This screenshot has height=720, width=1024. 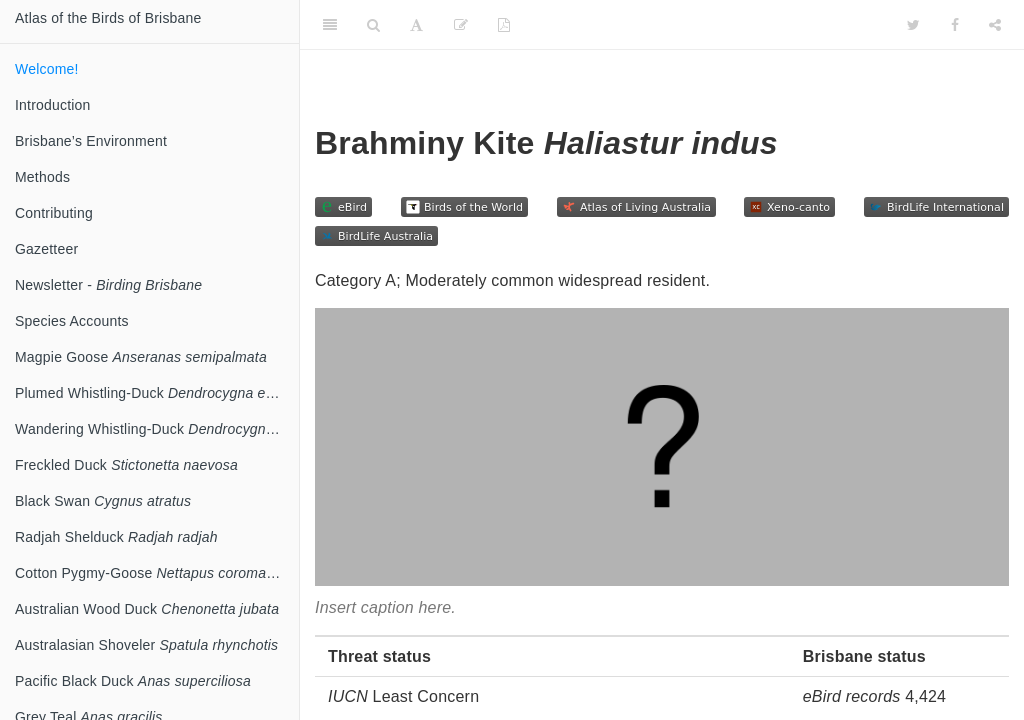 I want to click on Gazetteer, so click(x=46, y=249).